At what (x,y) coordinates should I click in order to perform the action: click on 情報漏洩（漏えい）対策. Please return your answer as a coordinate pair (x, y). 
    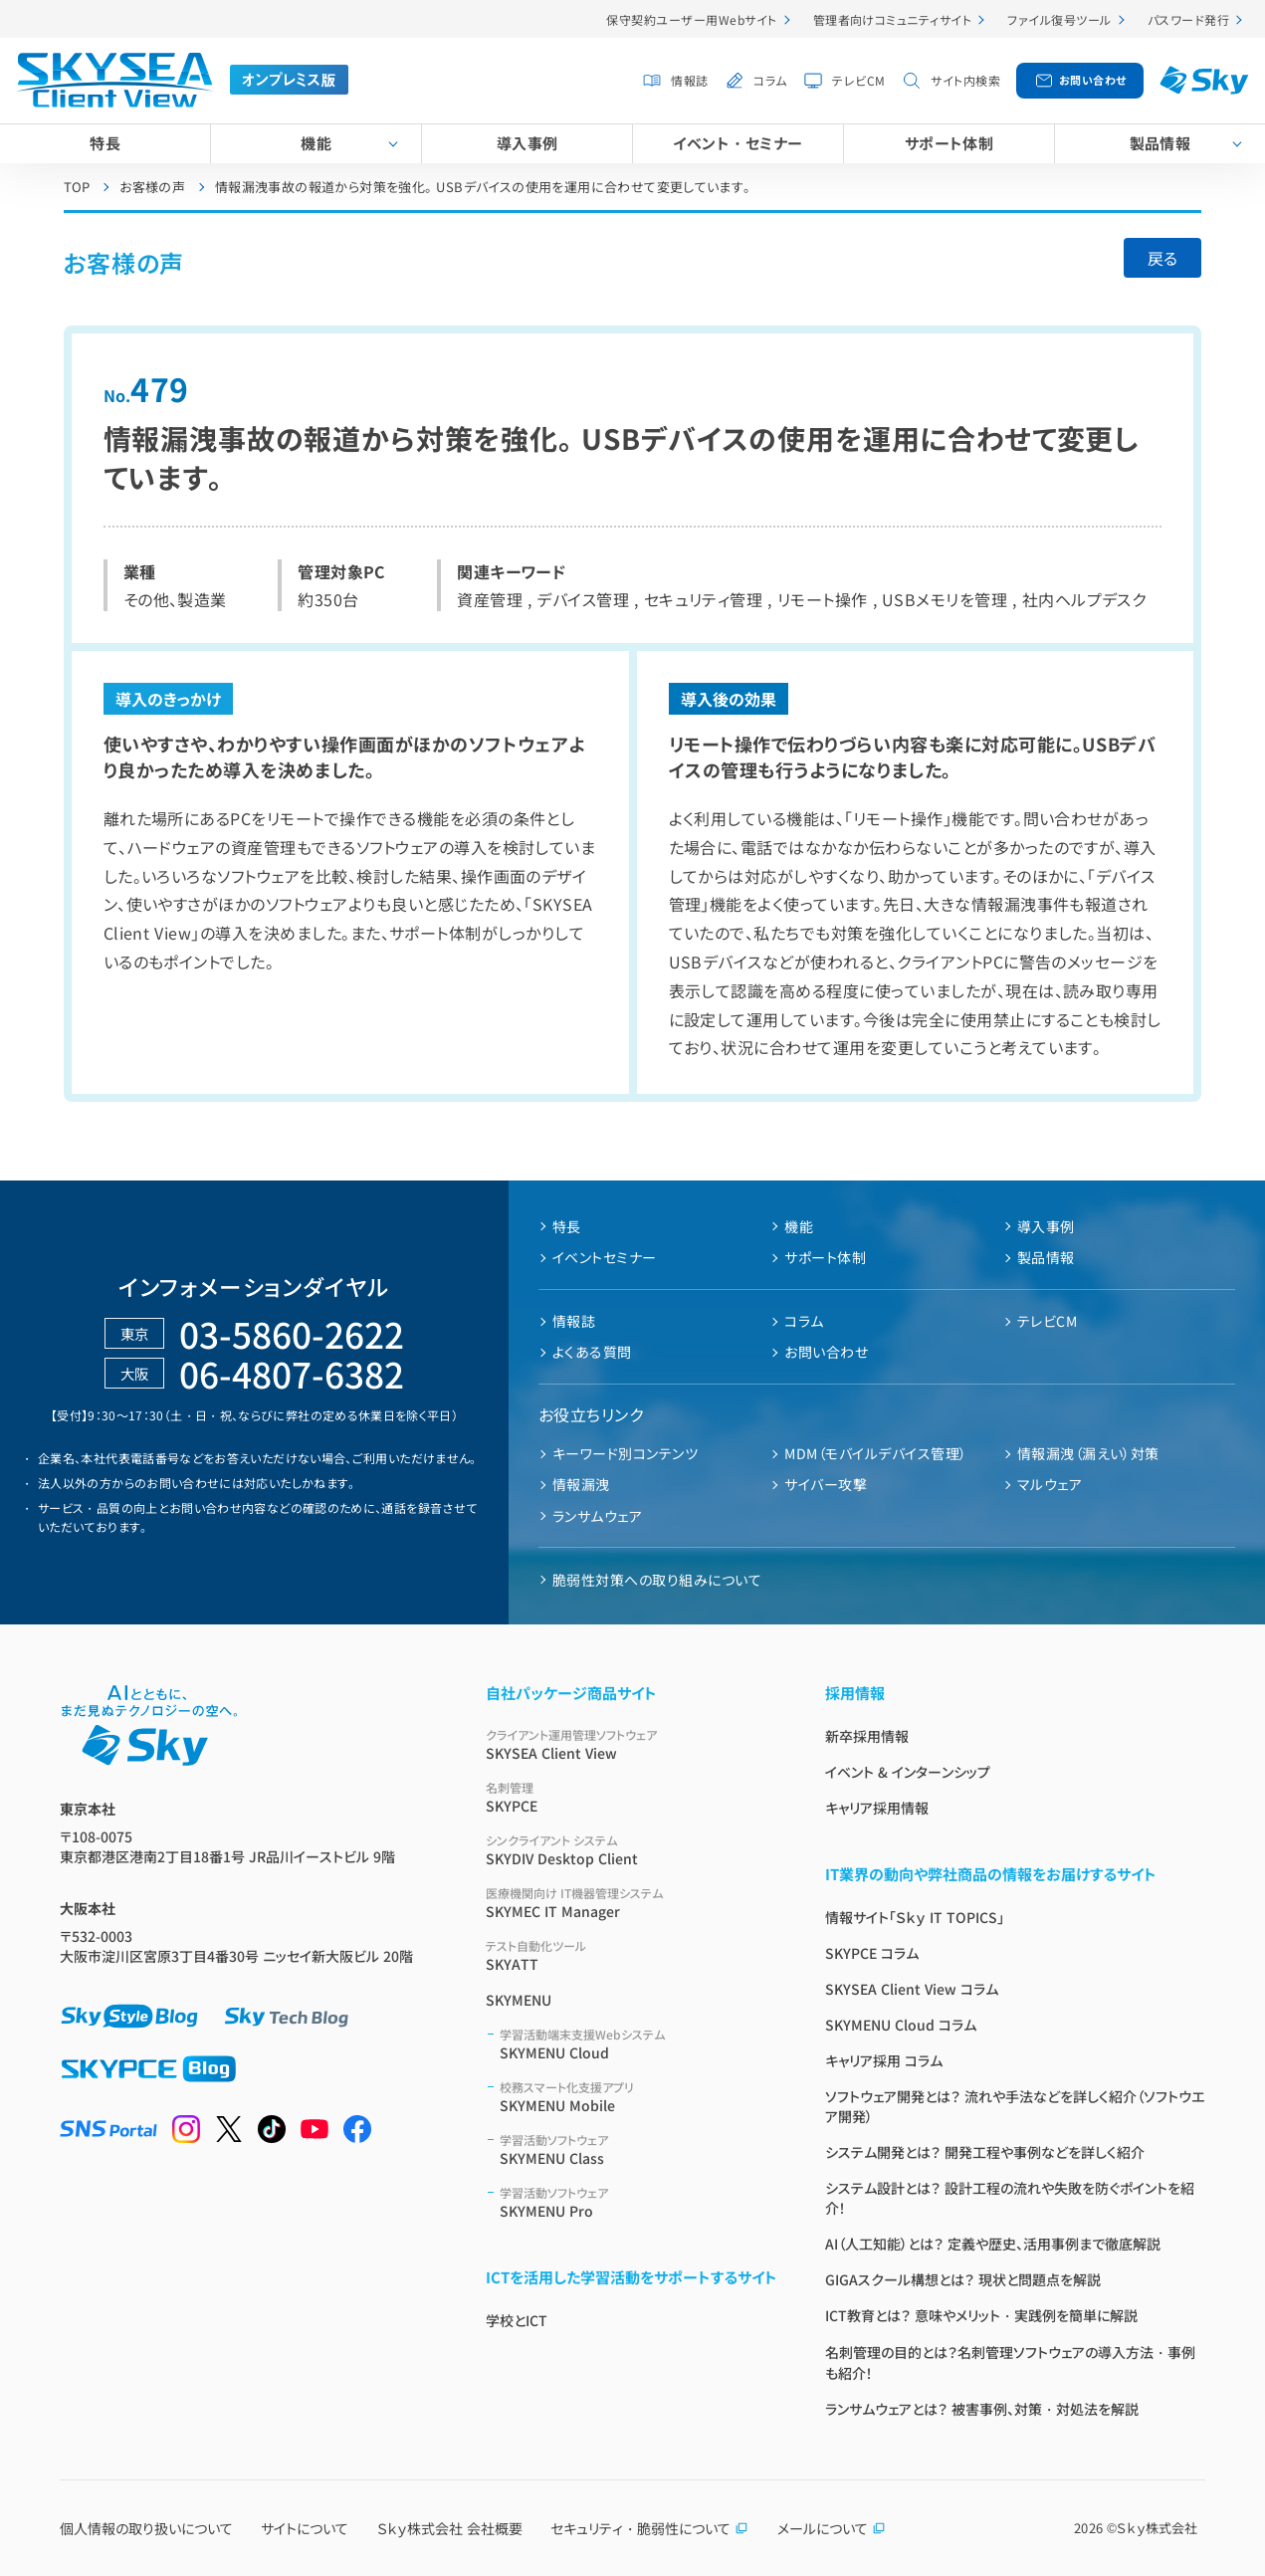
    Looking at the image, I should click on (1088, 1453).